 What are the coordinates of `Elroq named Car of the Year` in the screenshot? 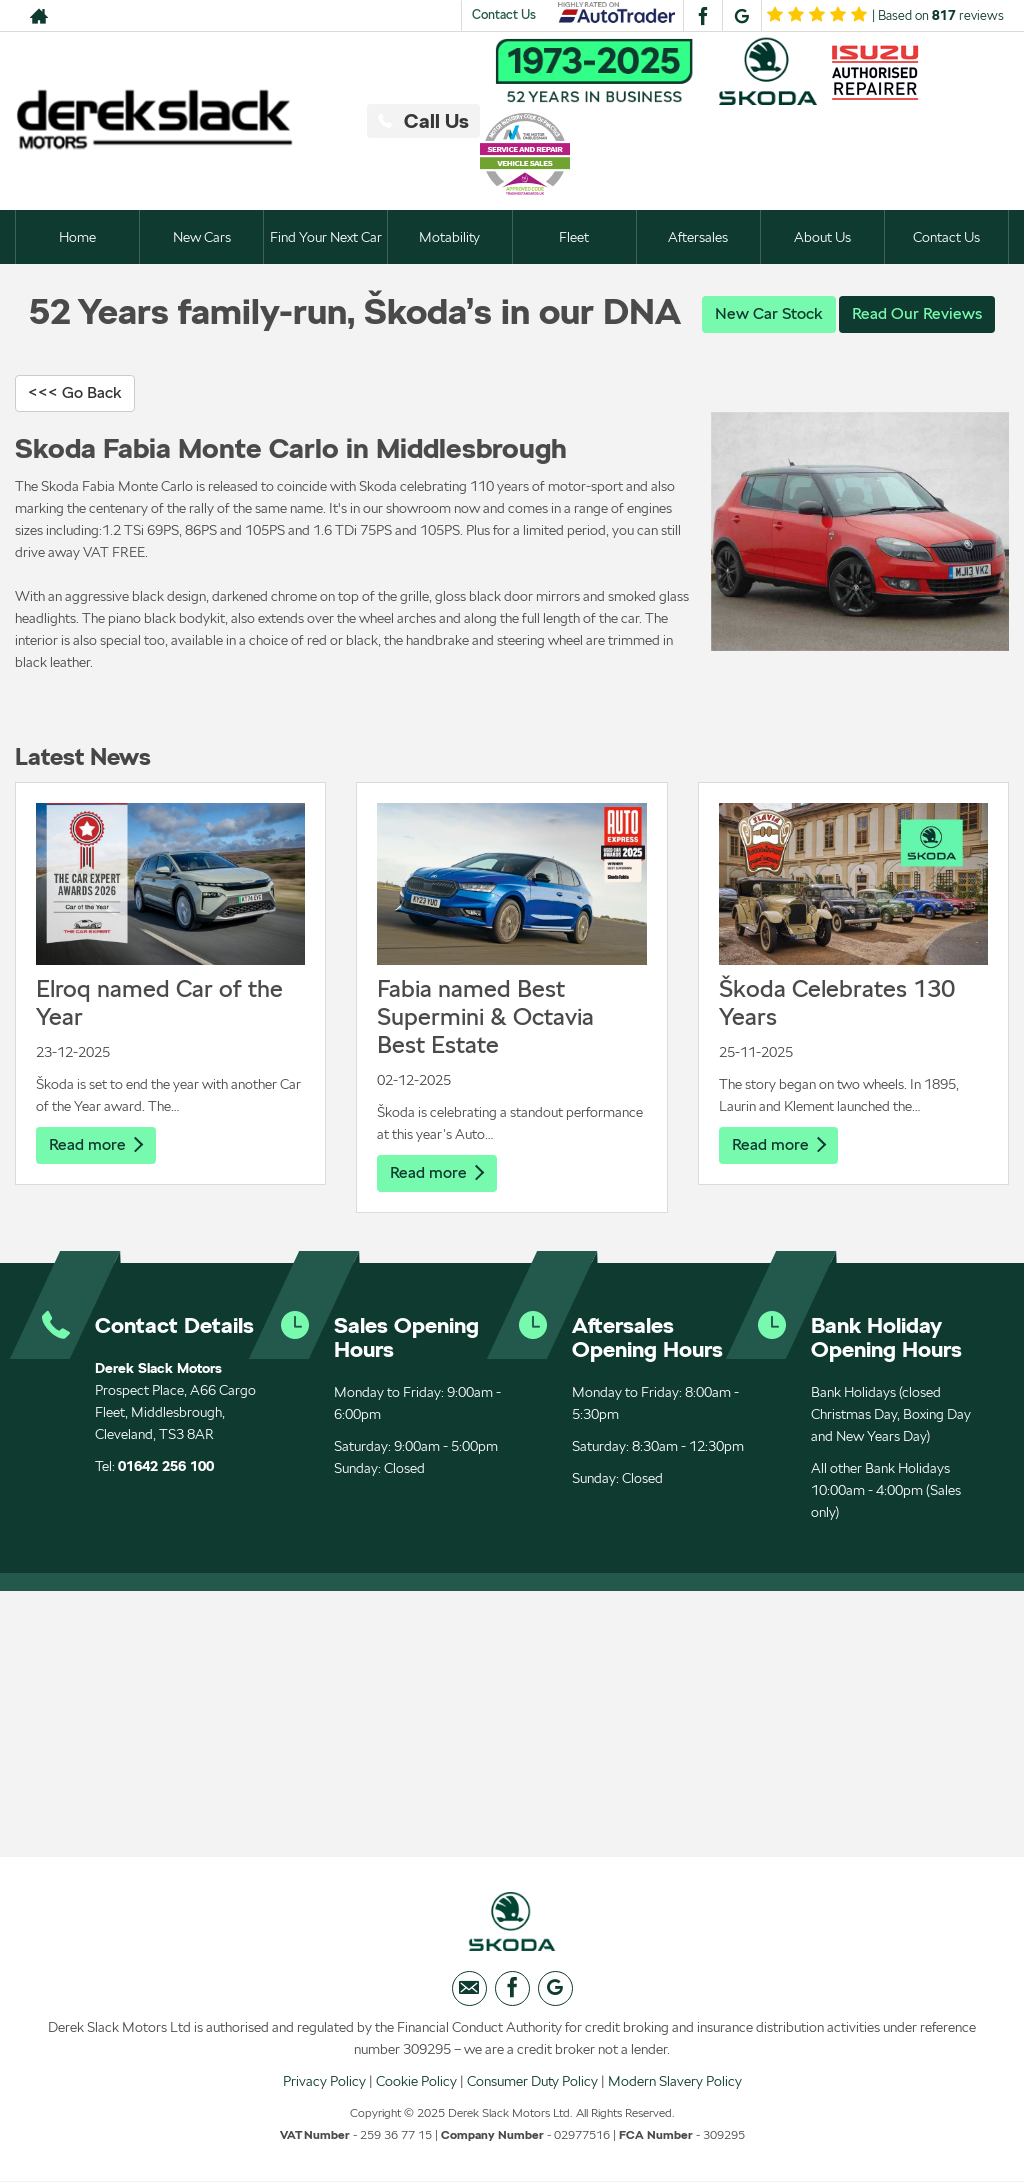 It's located at (159, 1002).